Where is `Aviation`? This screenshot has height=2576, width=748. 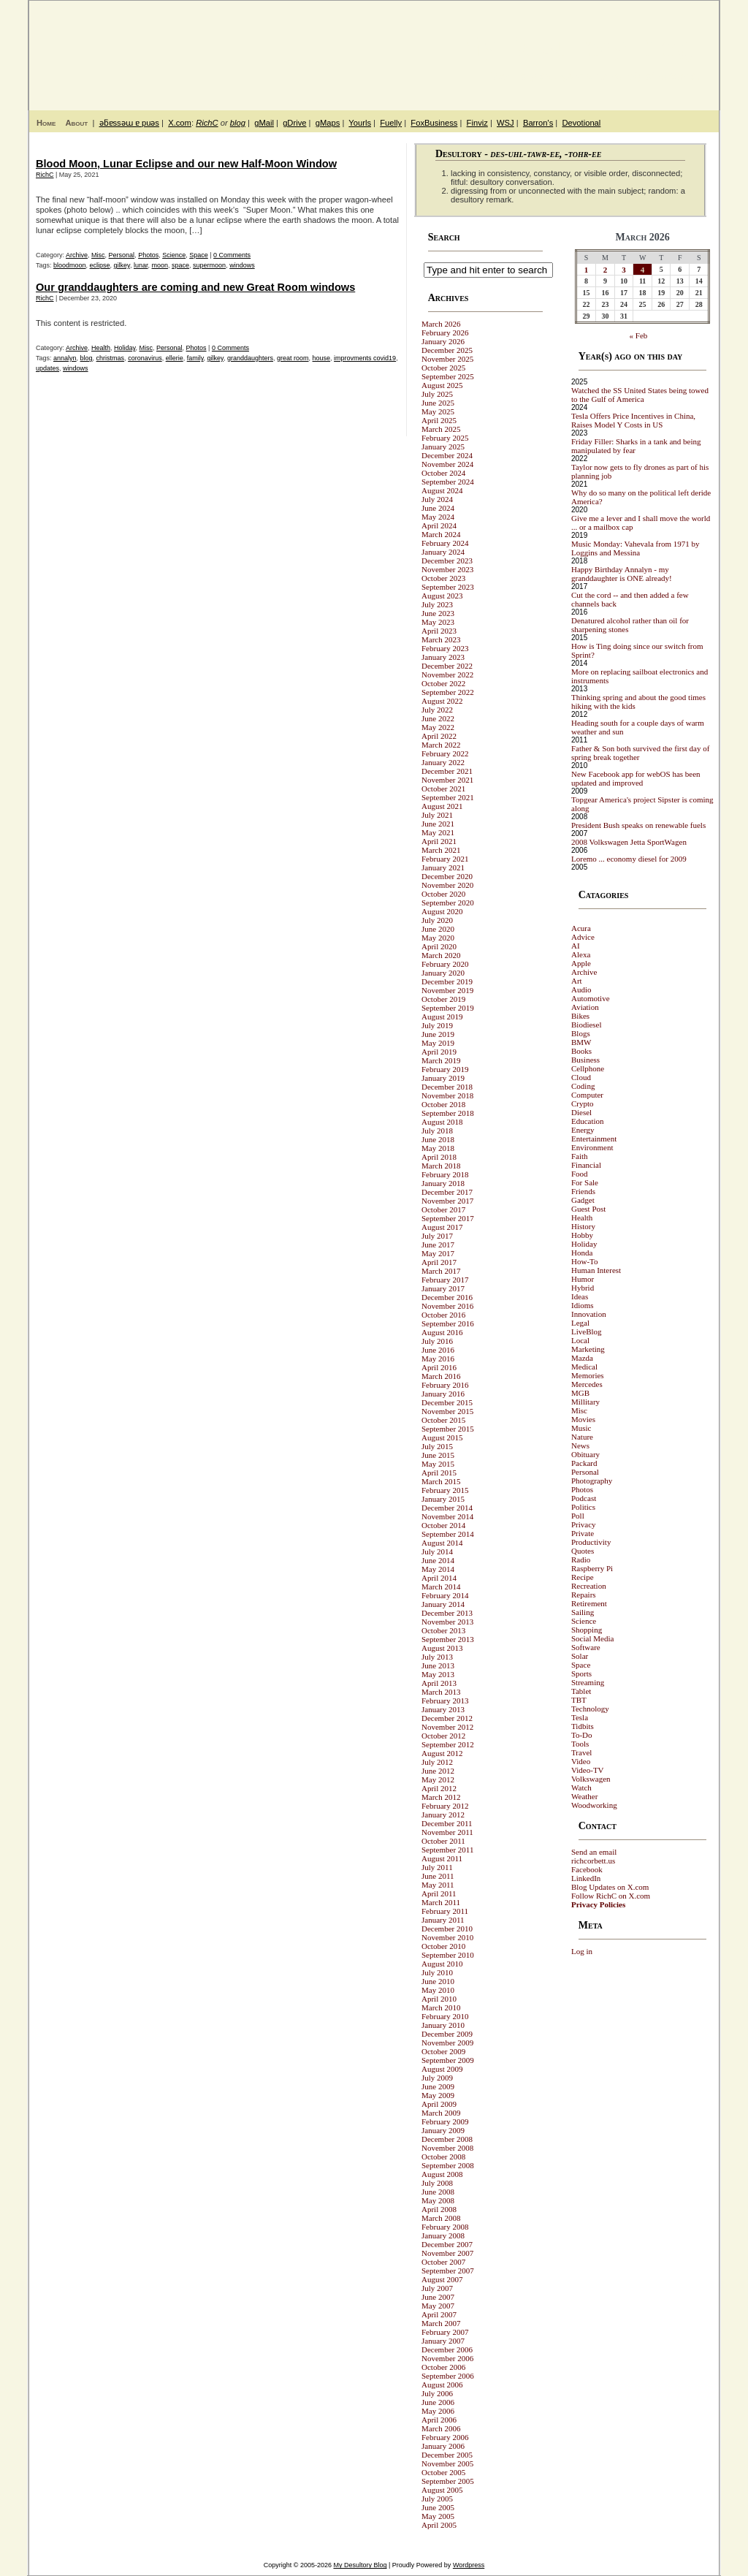 Aviation is located at coordinates (585, 1007).